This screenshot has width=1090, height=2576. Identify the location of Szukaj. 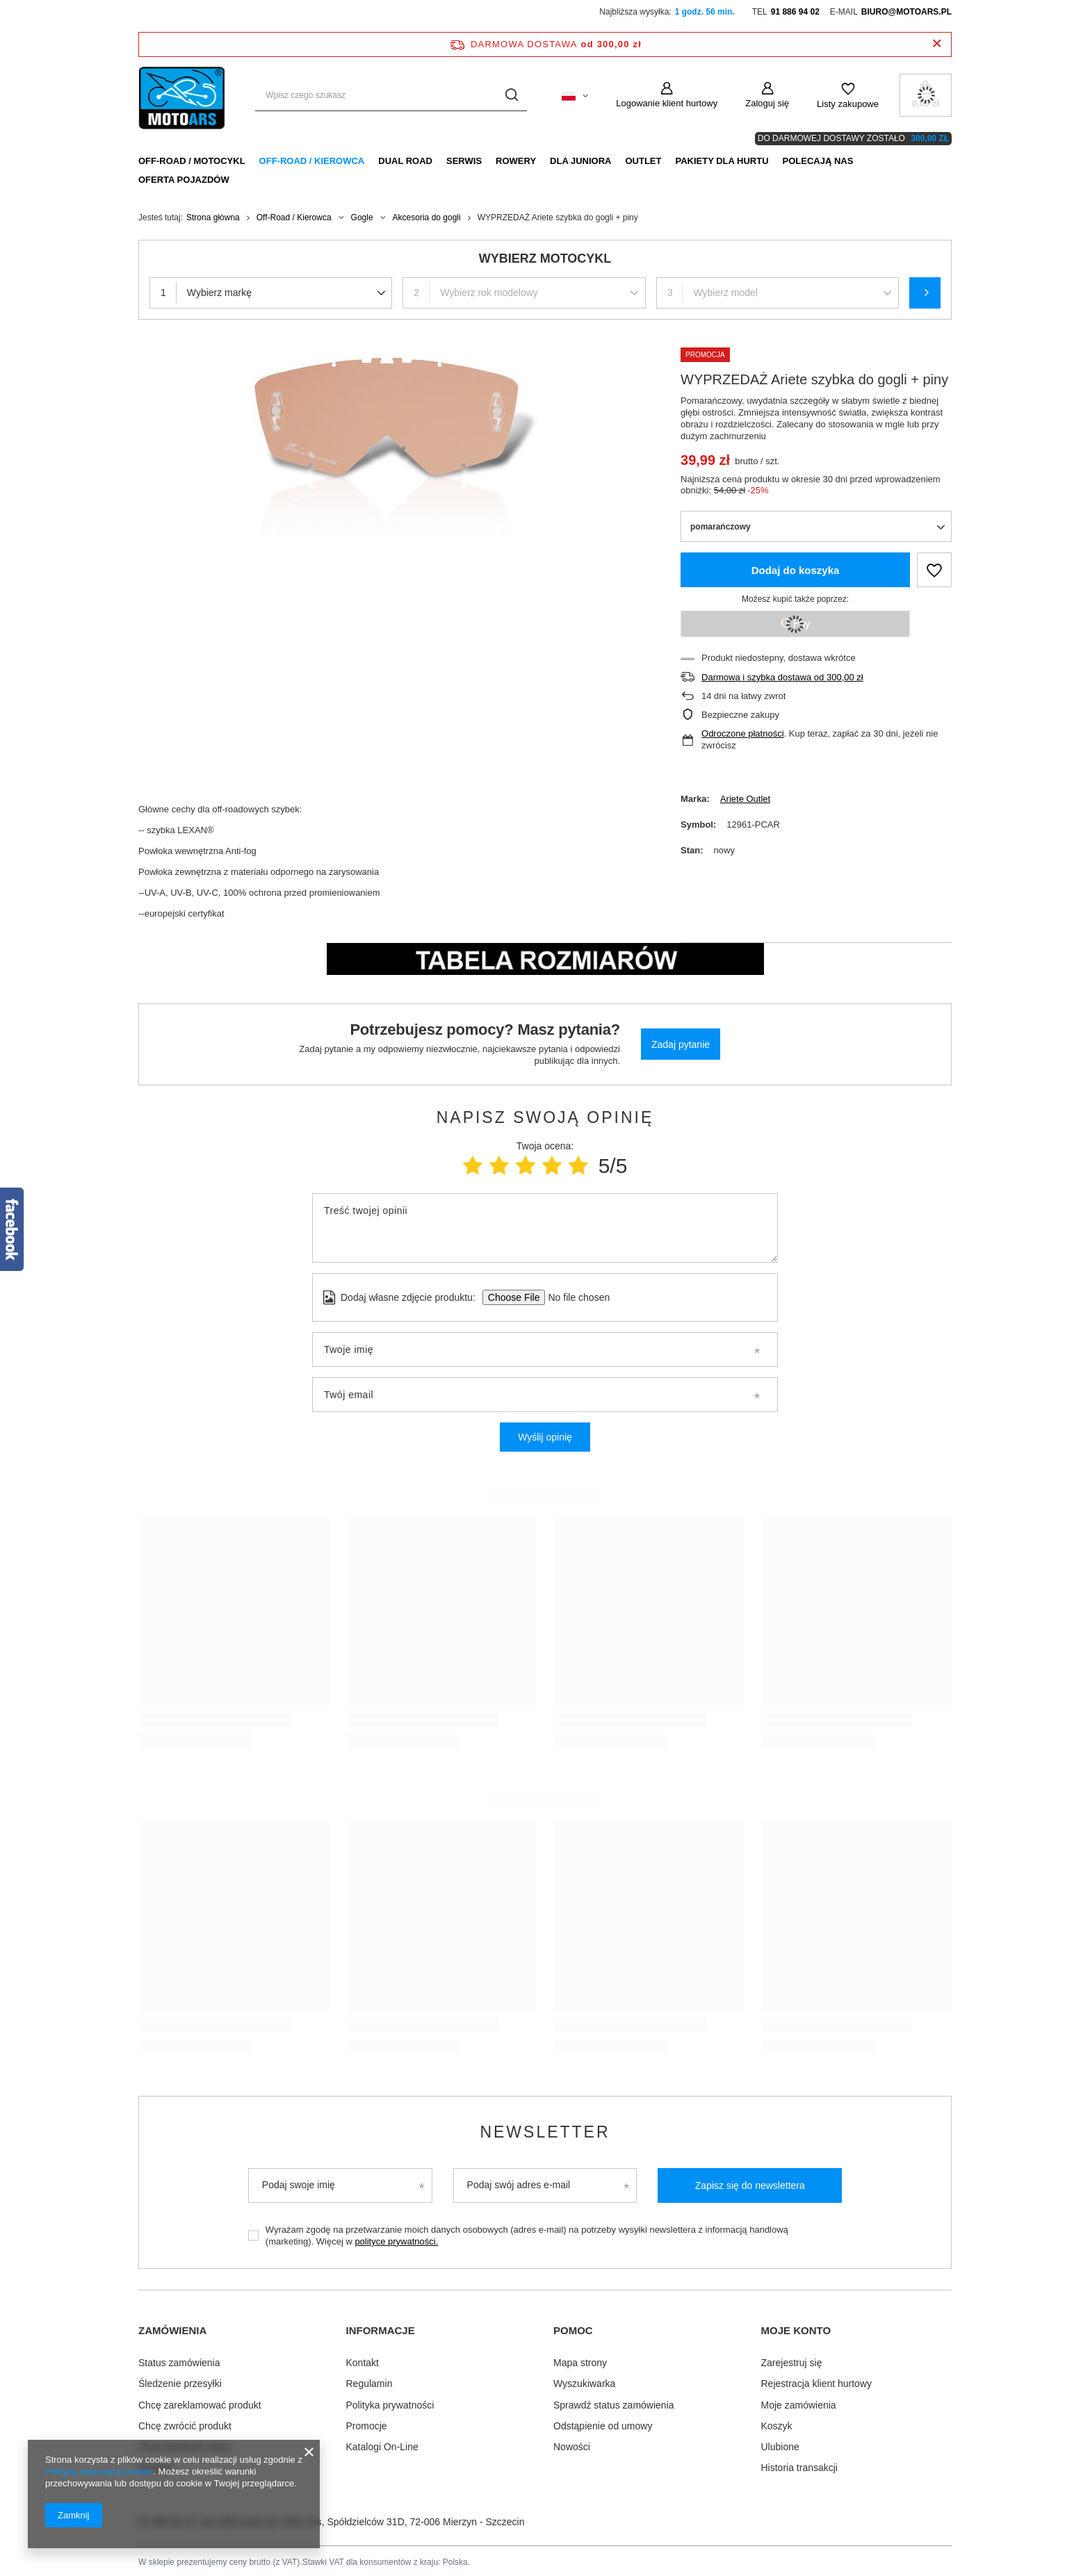
(925, 293).